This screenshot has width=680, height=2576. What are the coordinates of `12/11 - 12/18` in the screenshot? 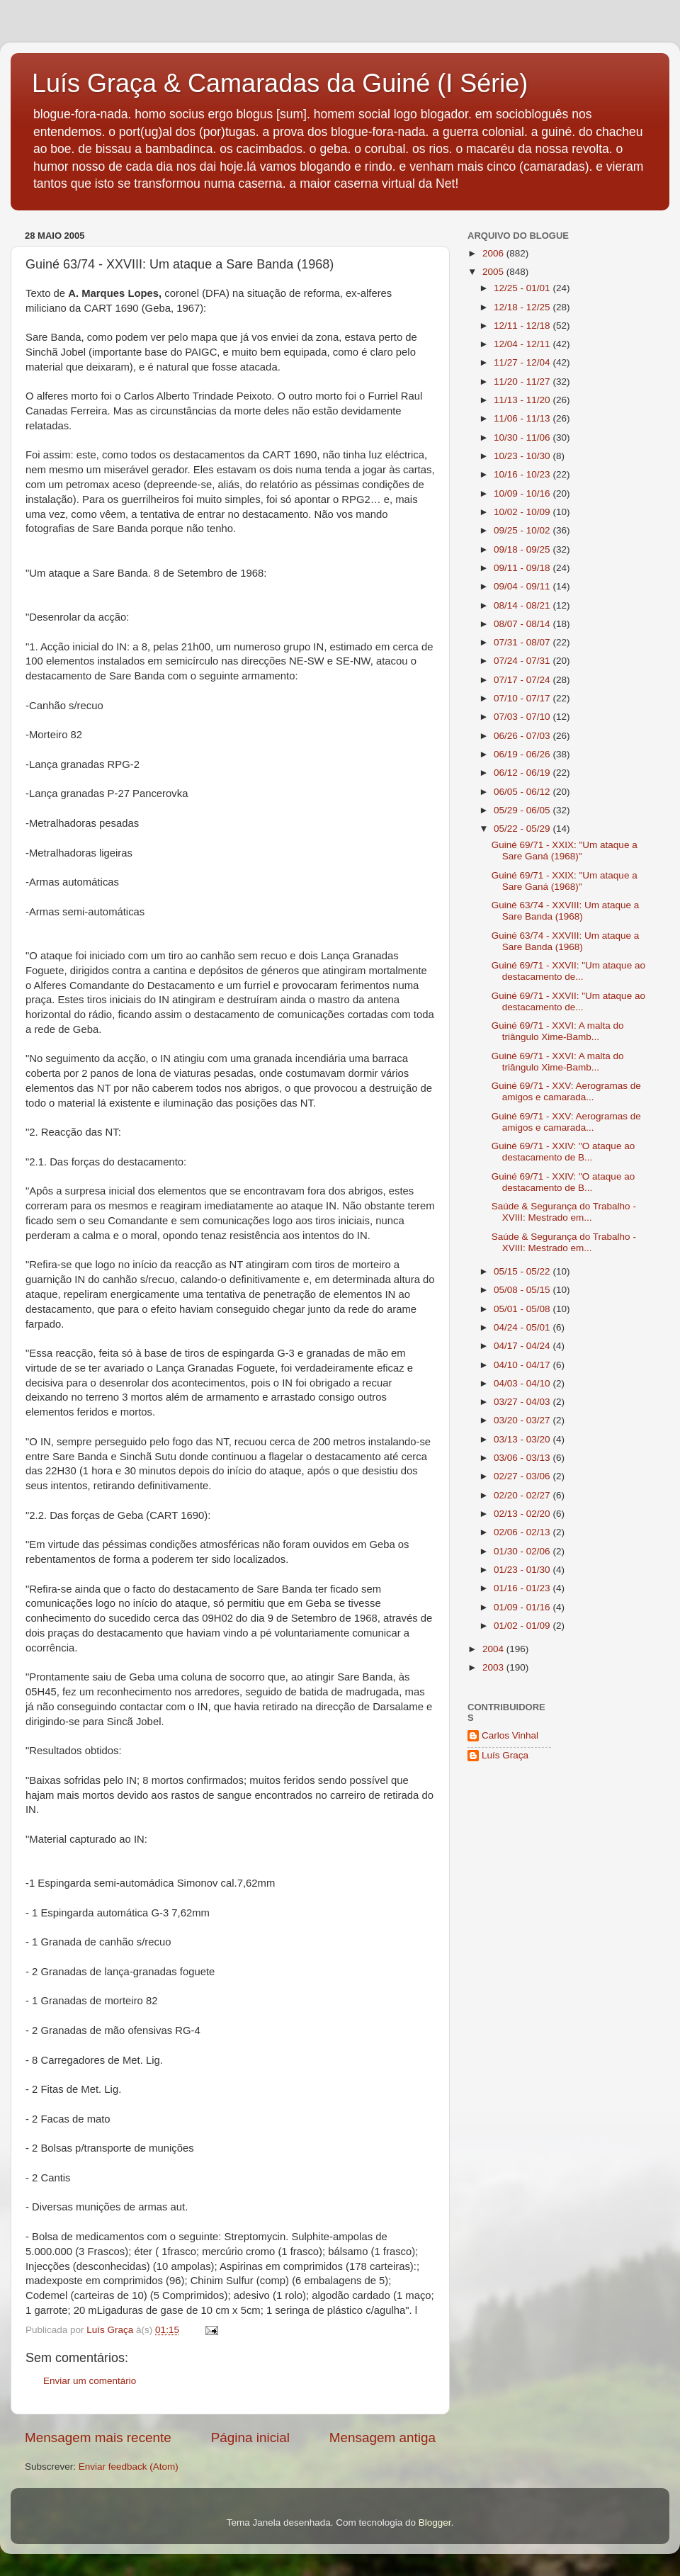 It's located at (523, 325).